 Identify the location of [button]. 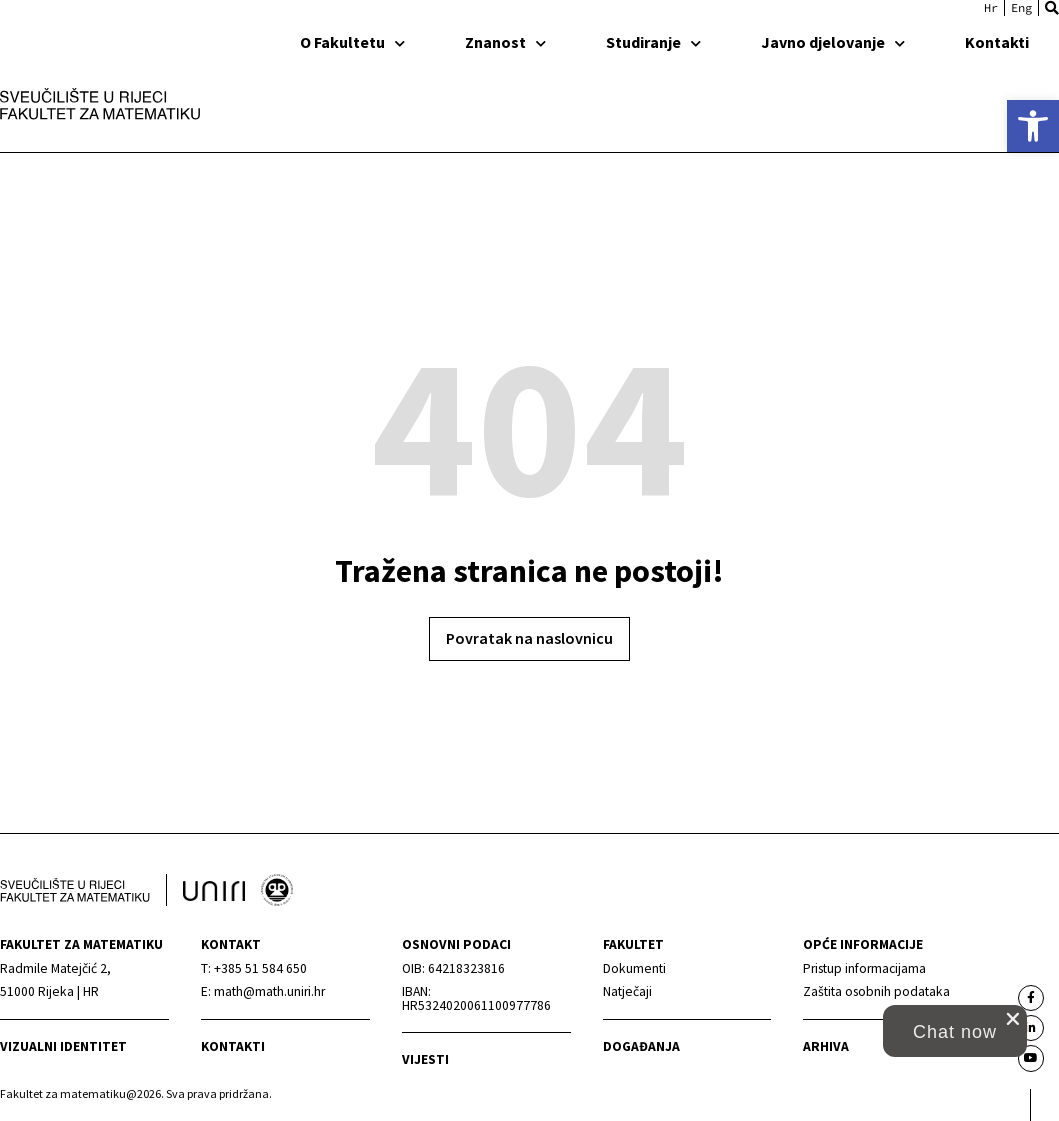
(1052, 8).